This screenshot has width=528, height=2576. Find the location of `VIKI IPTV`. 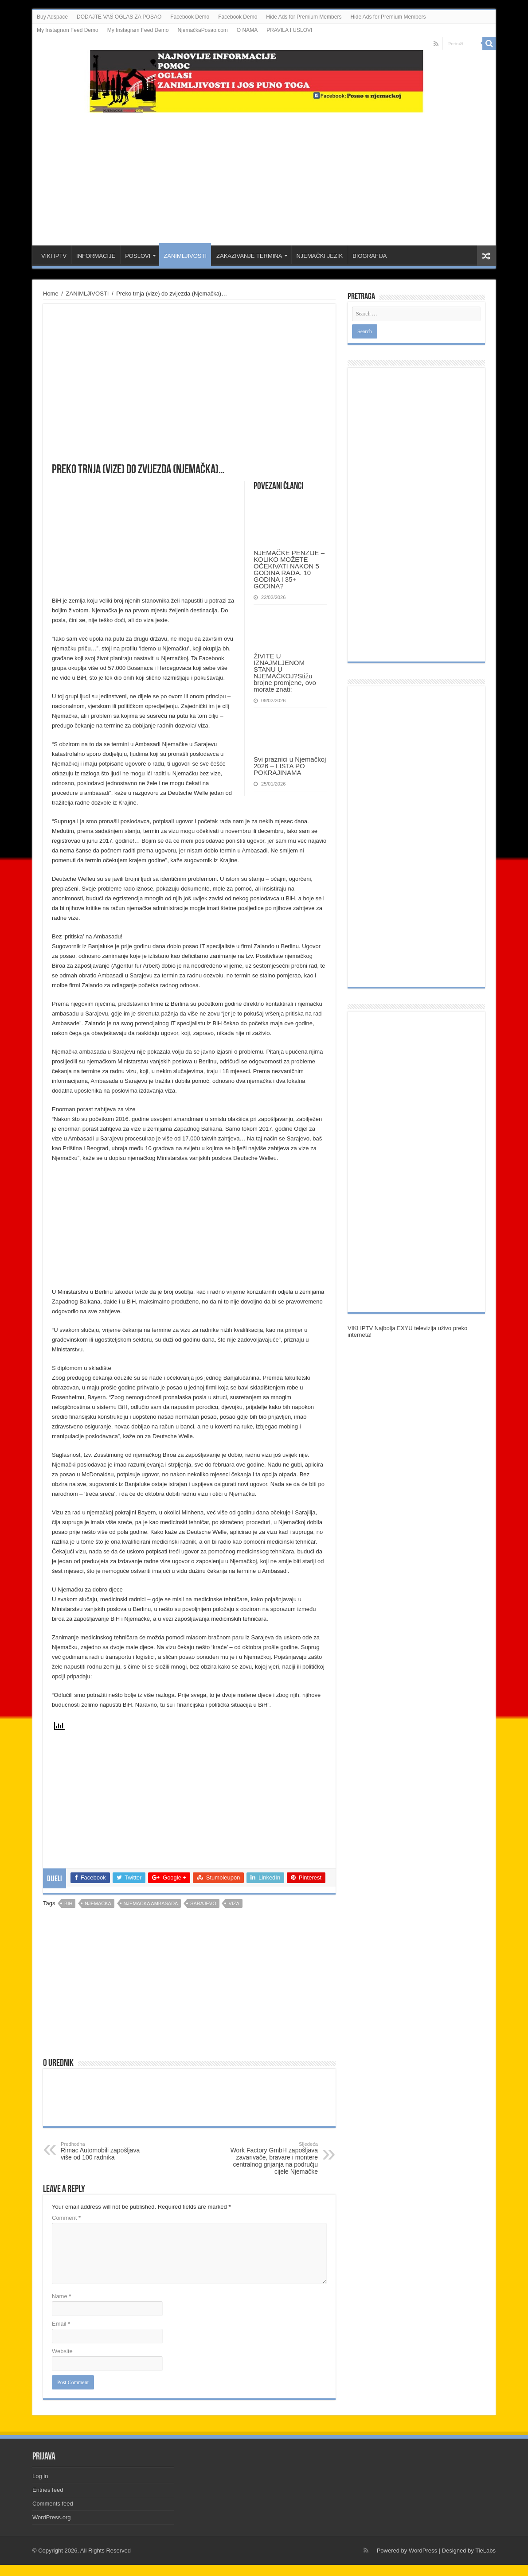

VIKI IPTV is located at coordinates (53, 256).